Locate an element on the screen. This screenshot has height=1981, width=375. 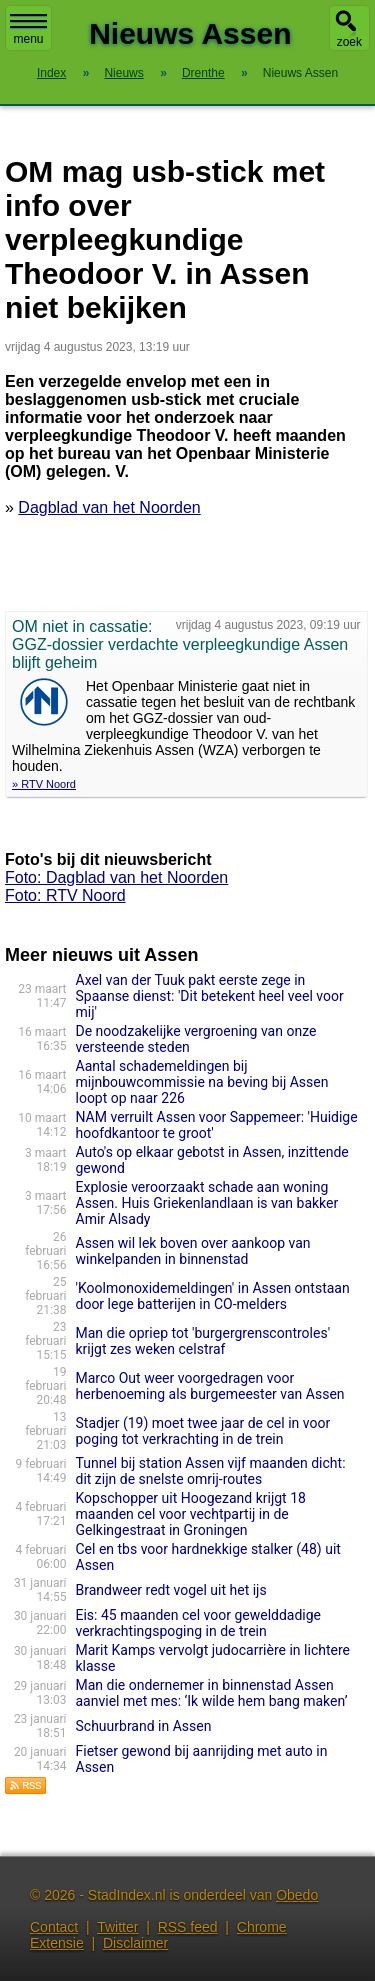
menu is located at coordinates (28, 30).